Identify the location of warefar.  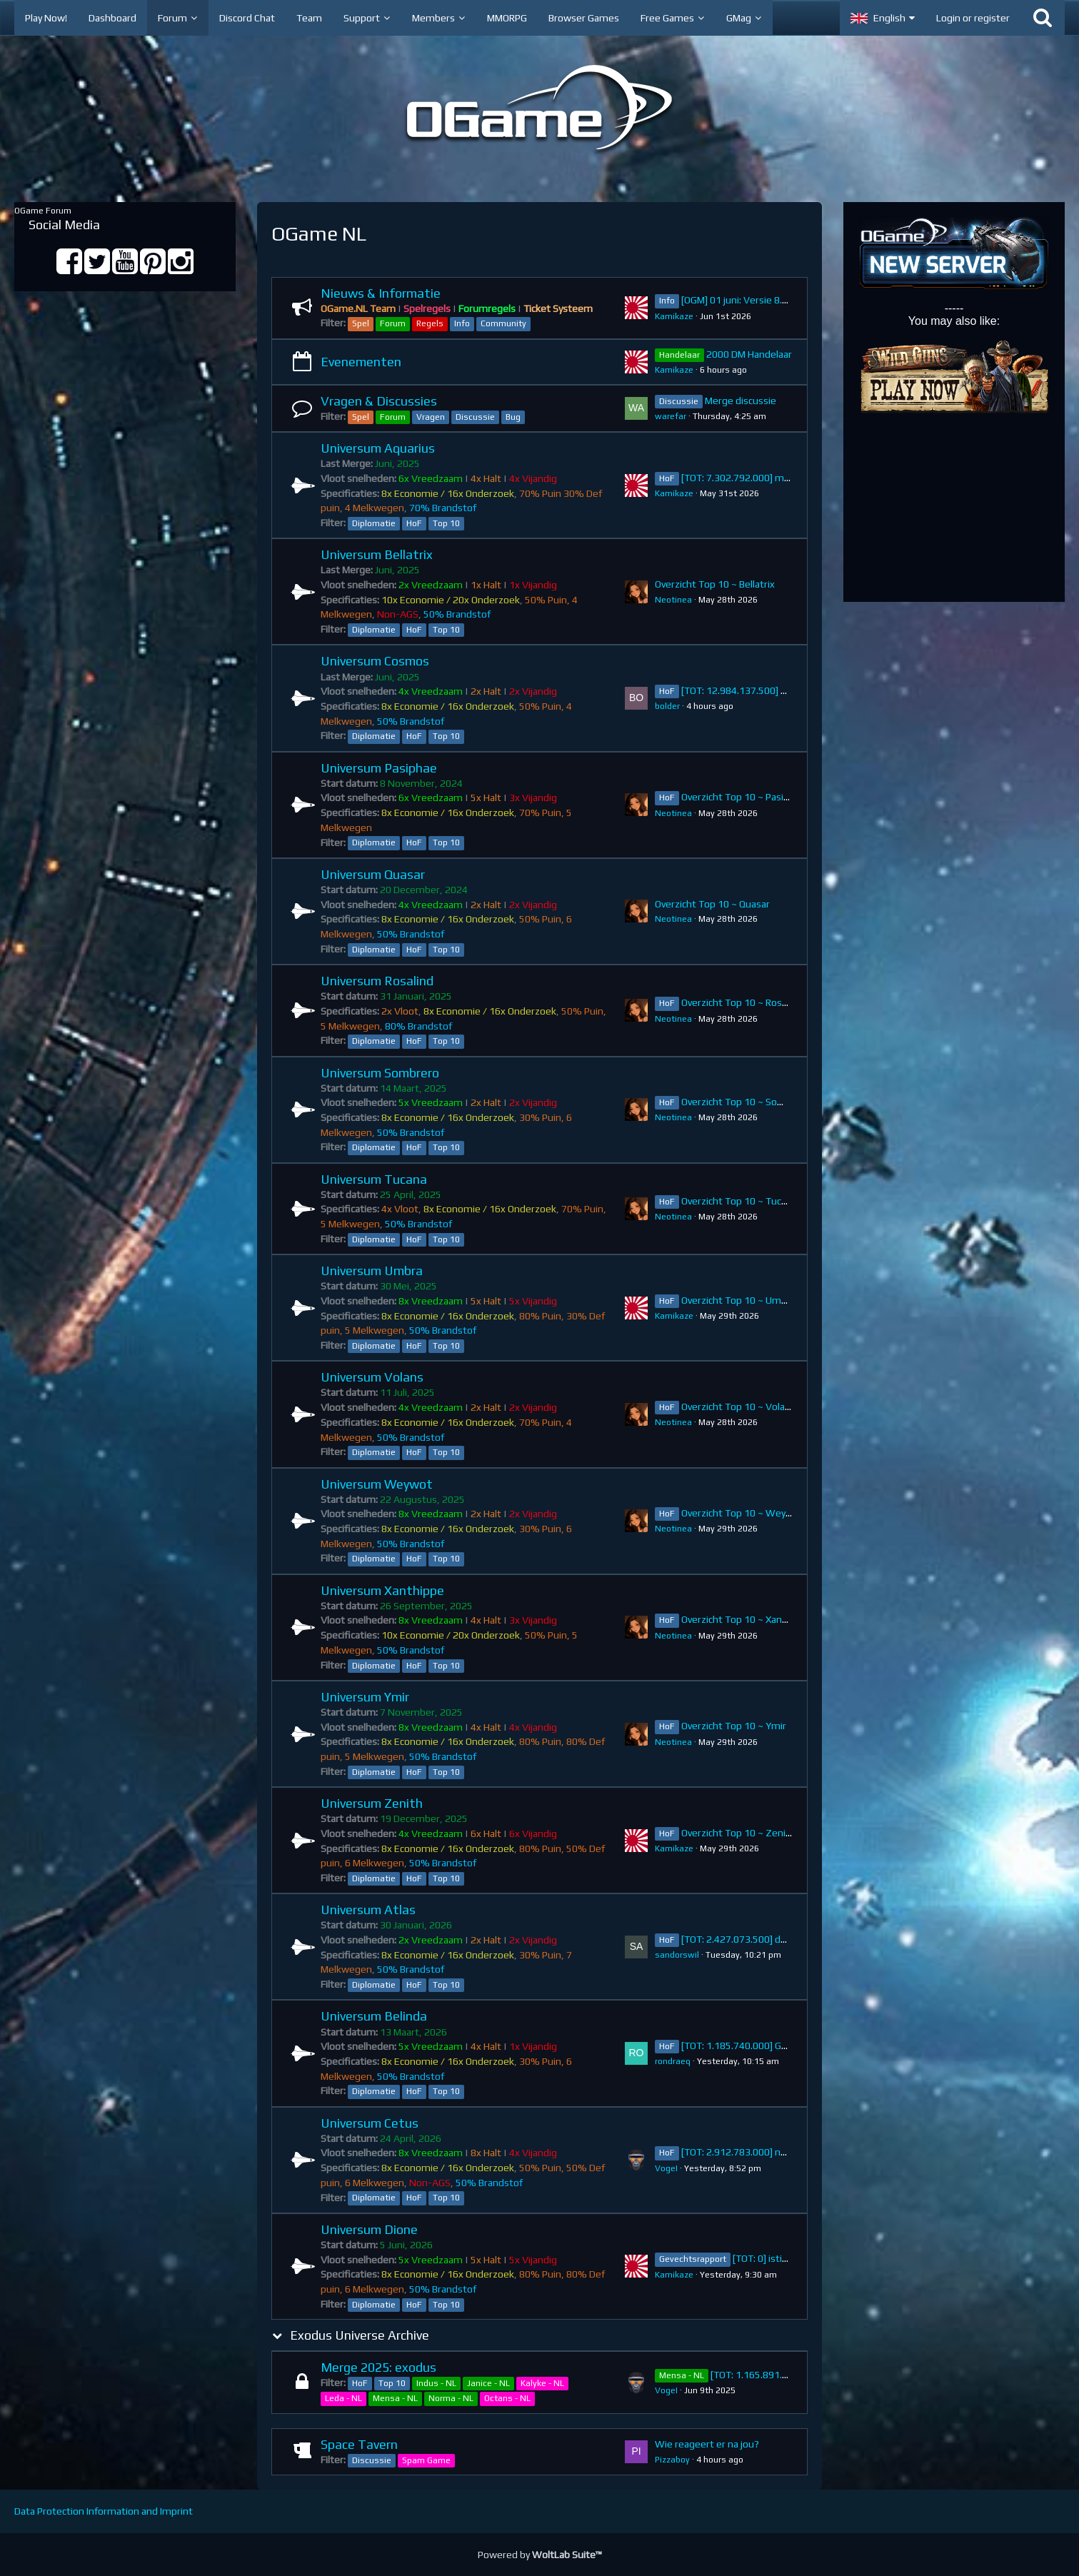
(670, 416).